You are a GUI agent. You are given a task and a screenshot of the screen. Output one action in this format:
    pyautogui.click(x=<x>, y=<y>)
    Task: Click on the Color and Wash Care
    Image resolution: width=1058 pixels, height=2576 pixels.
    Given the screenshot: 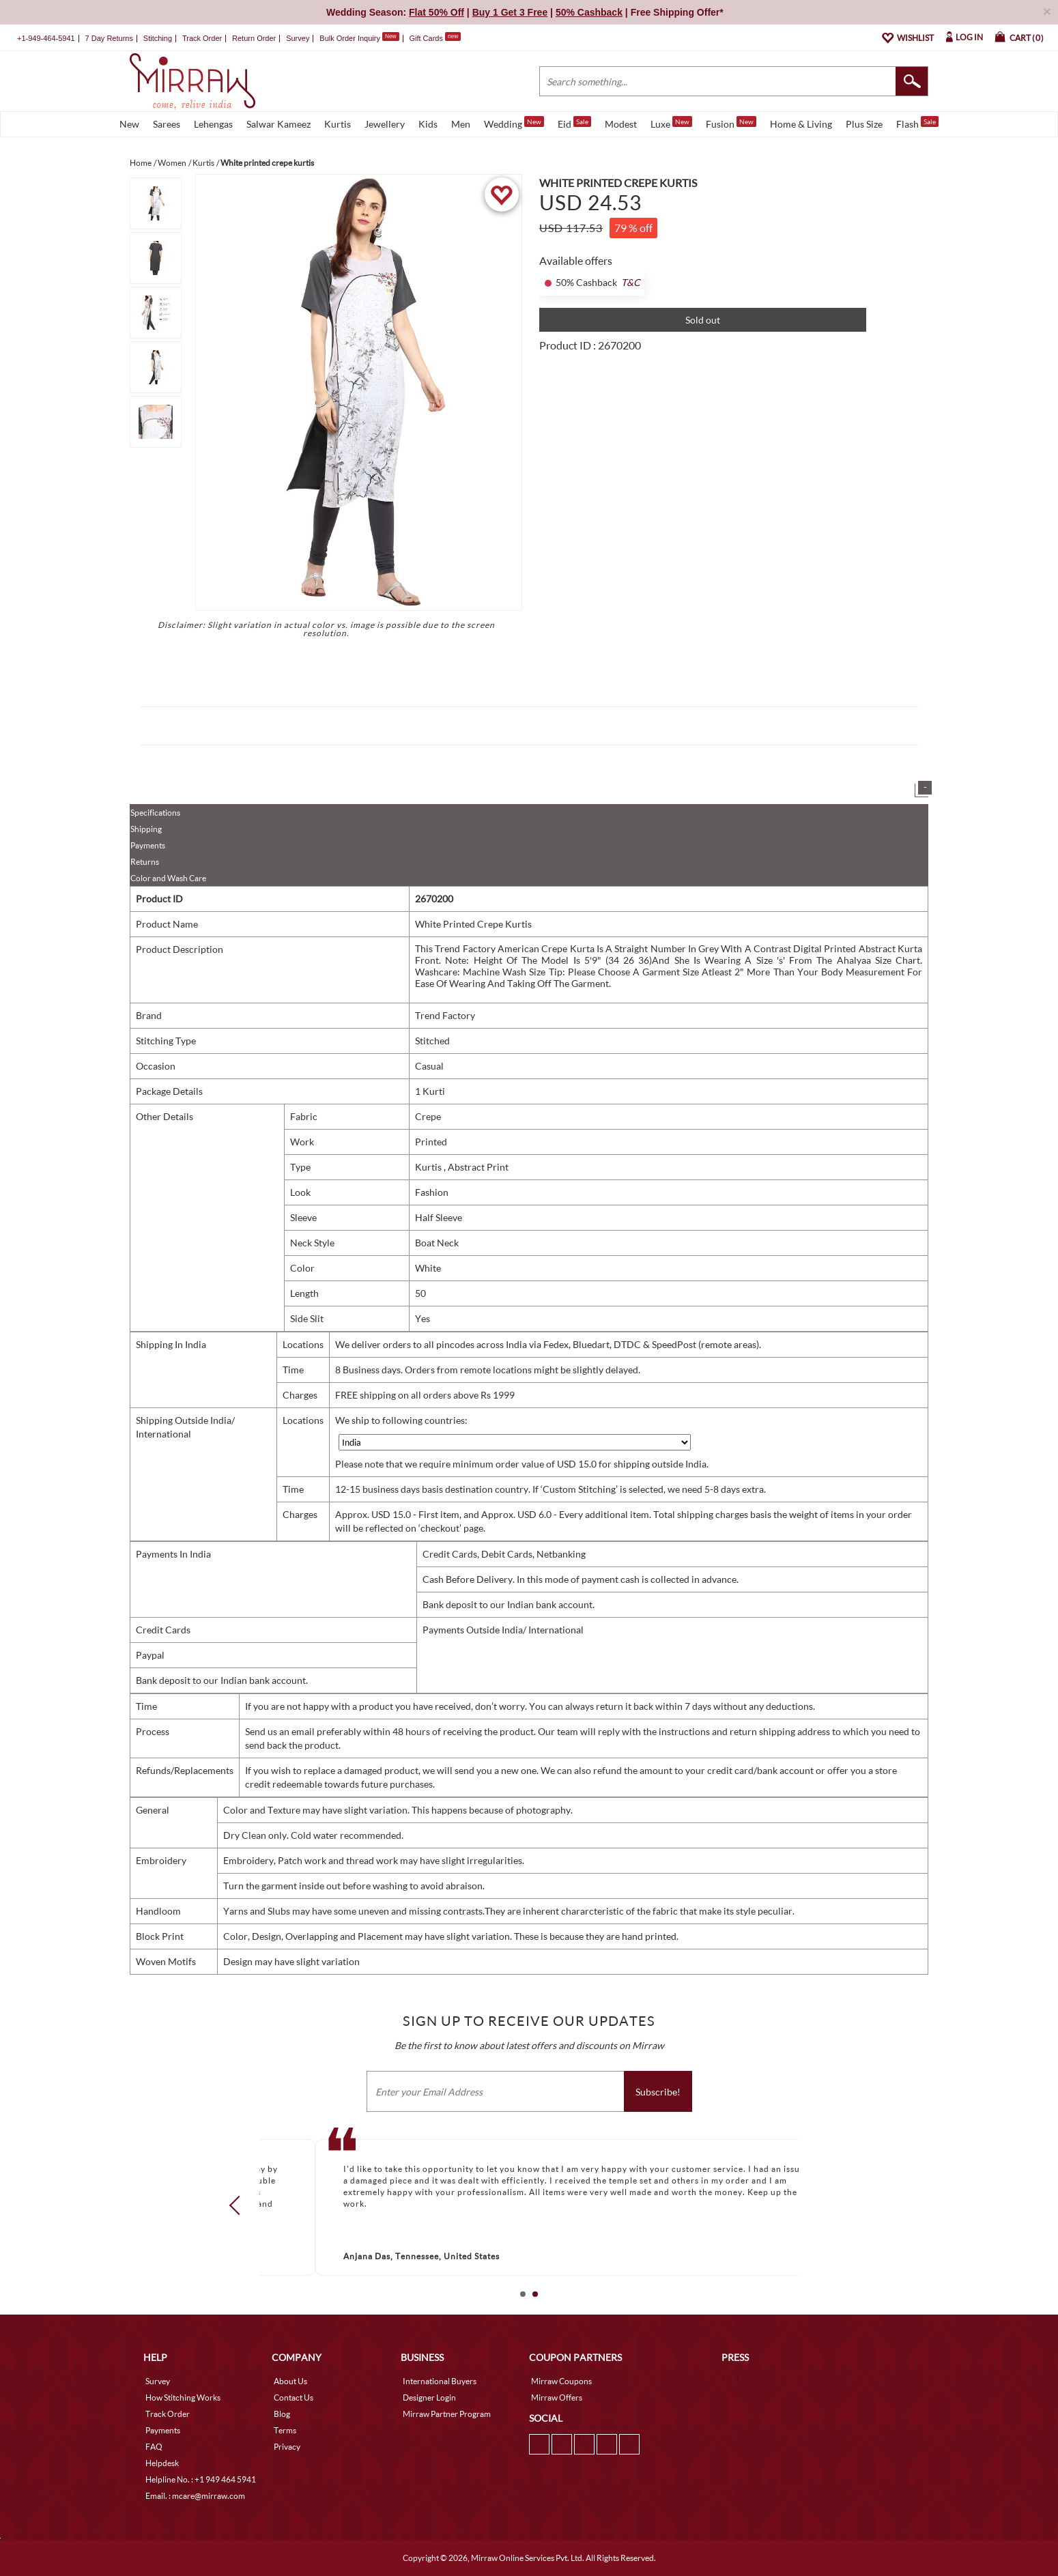 What is the action you would take?
    pyautogui.click(x=168, y=878)
    